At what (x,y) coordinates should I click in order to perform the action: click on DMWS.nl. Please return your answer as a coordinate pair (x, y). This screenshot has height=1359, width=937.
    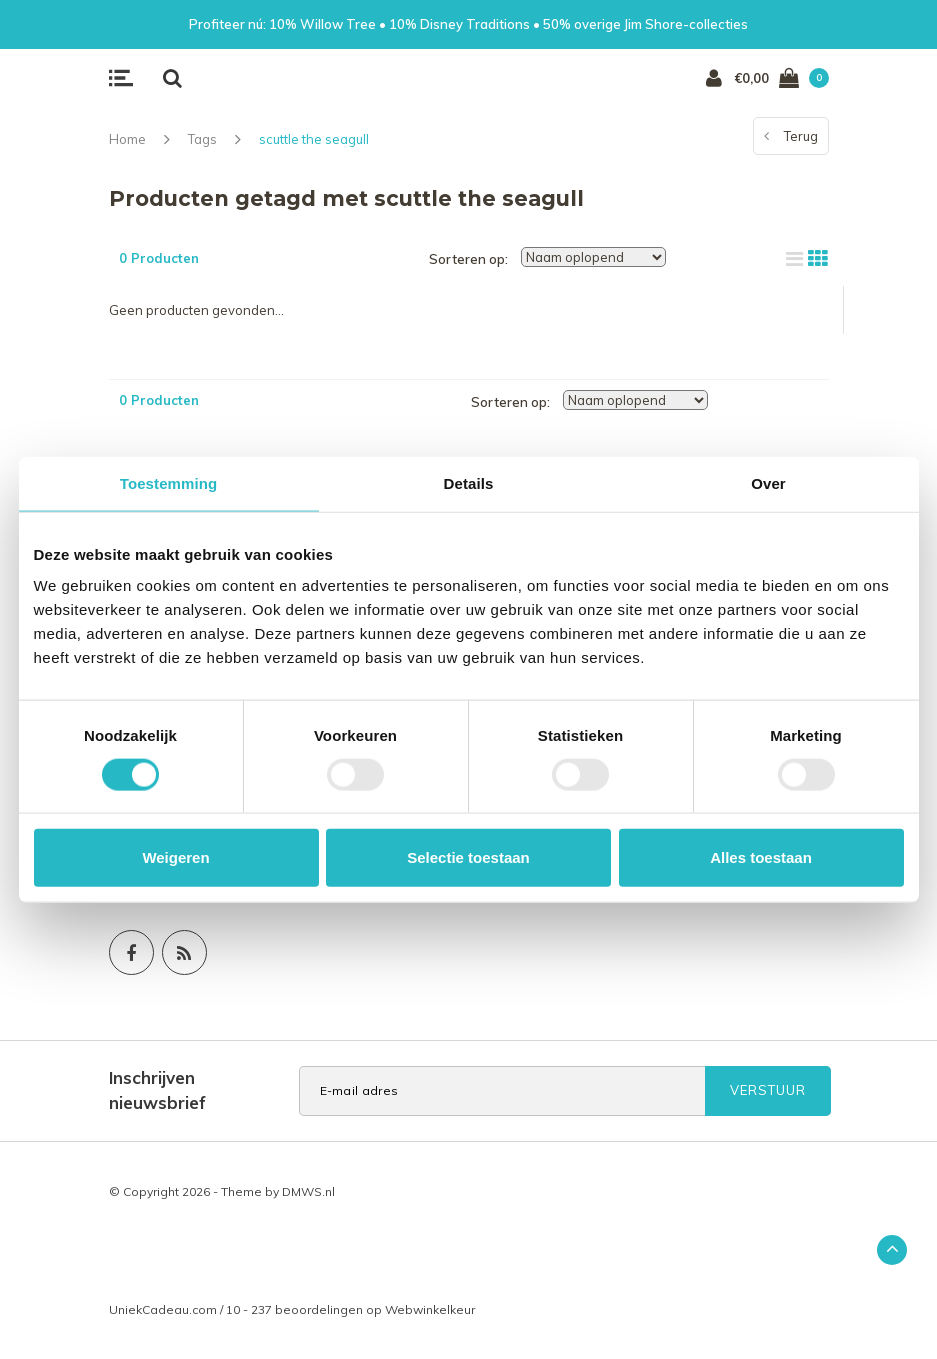
    Looking at the image, I should click on (308, 1191).